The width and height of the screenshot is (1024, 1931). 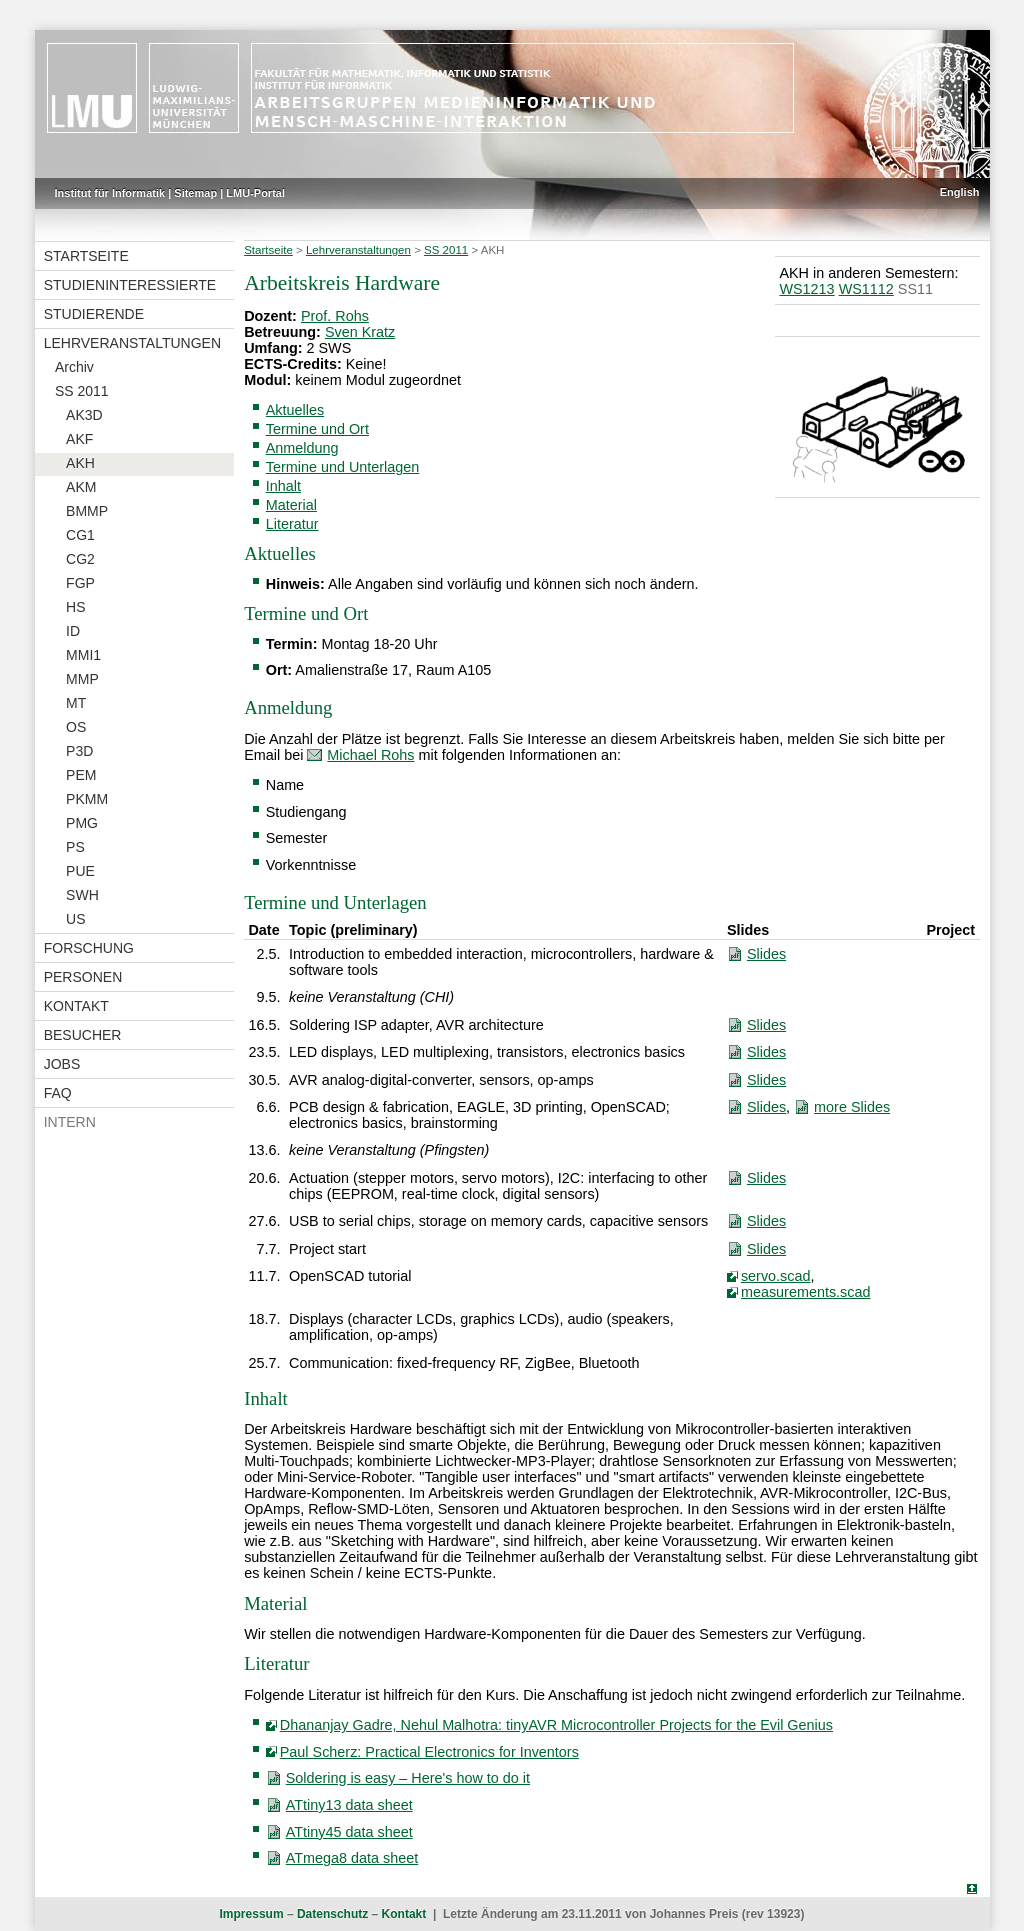 I want to click on SS 2011, so click(x=82, y=391).